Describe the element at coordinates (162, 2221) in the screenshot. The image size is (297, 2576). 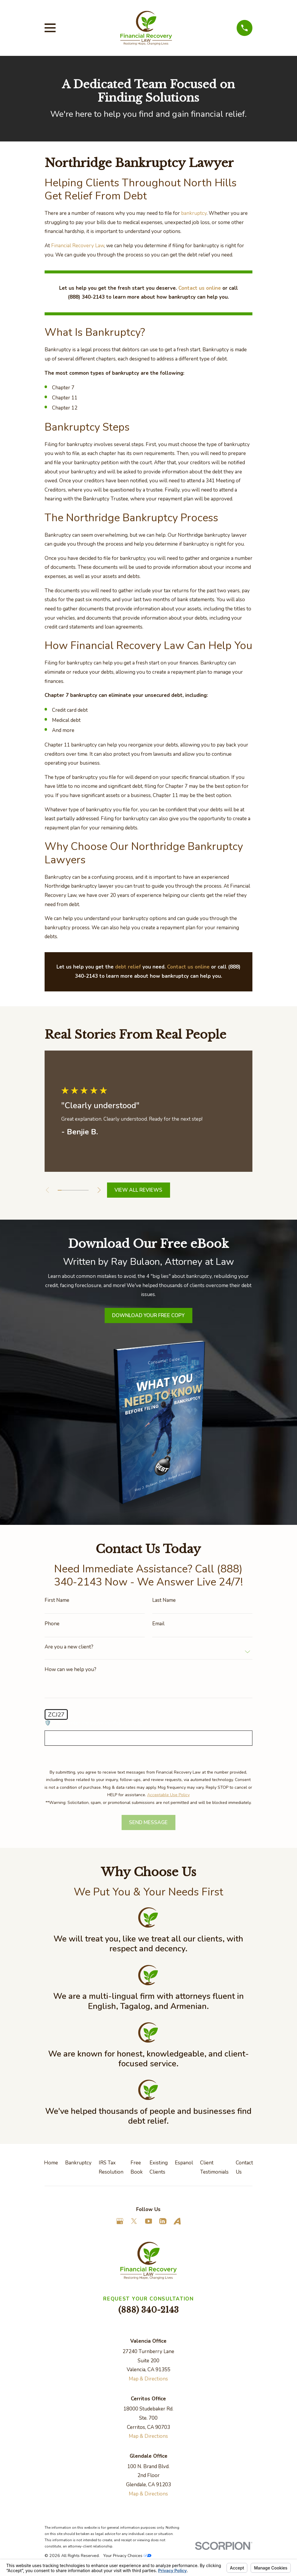
I see `[LinkedIn]` at that location.